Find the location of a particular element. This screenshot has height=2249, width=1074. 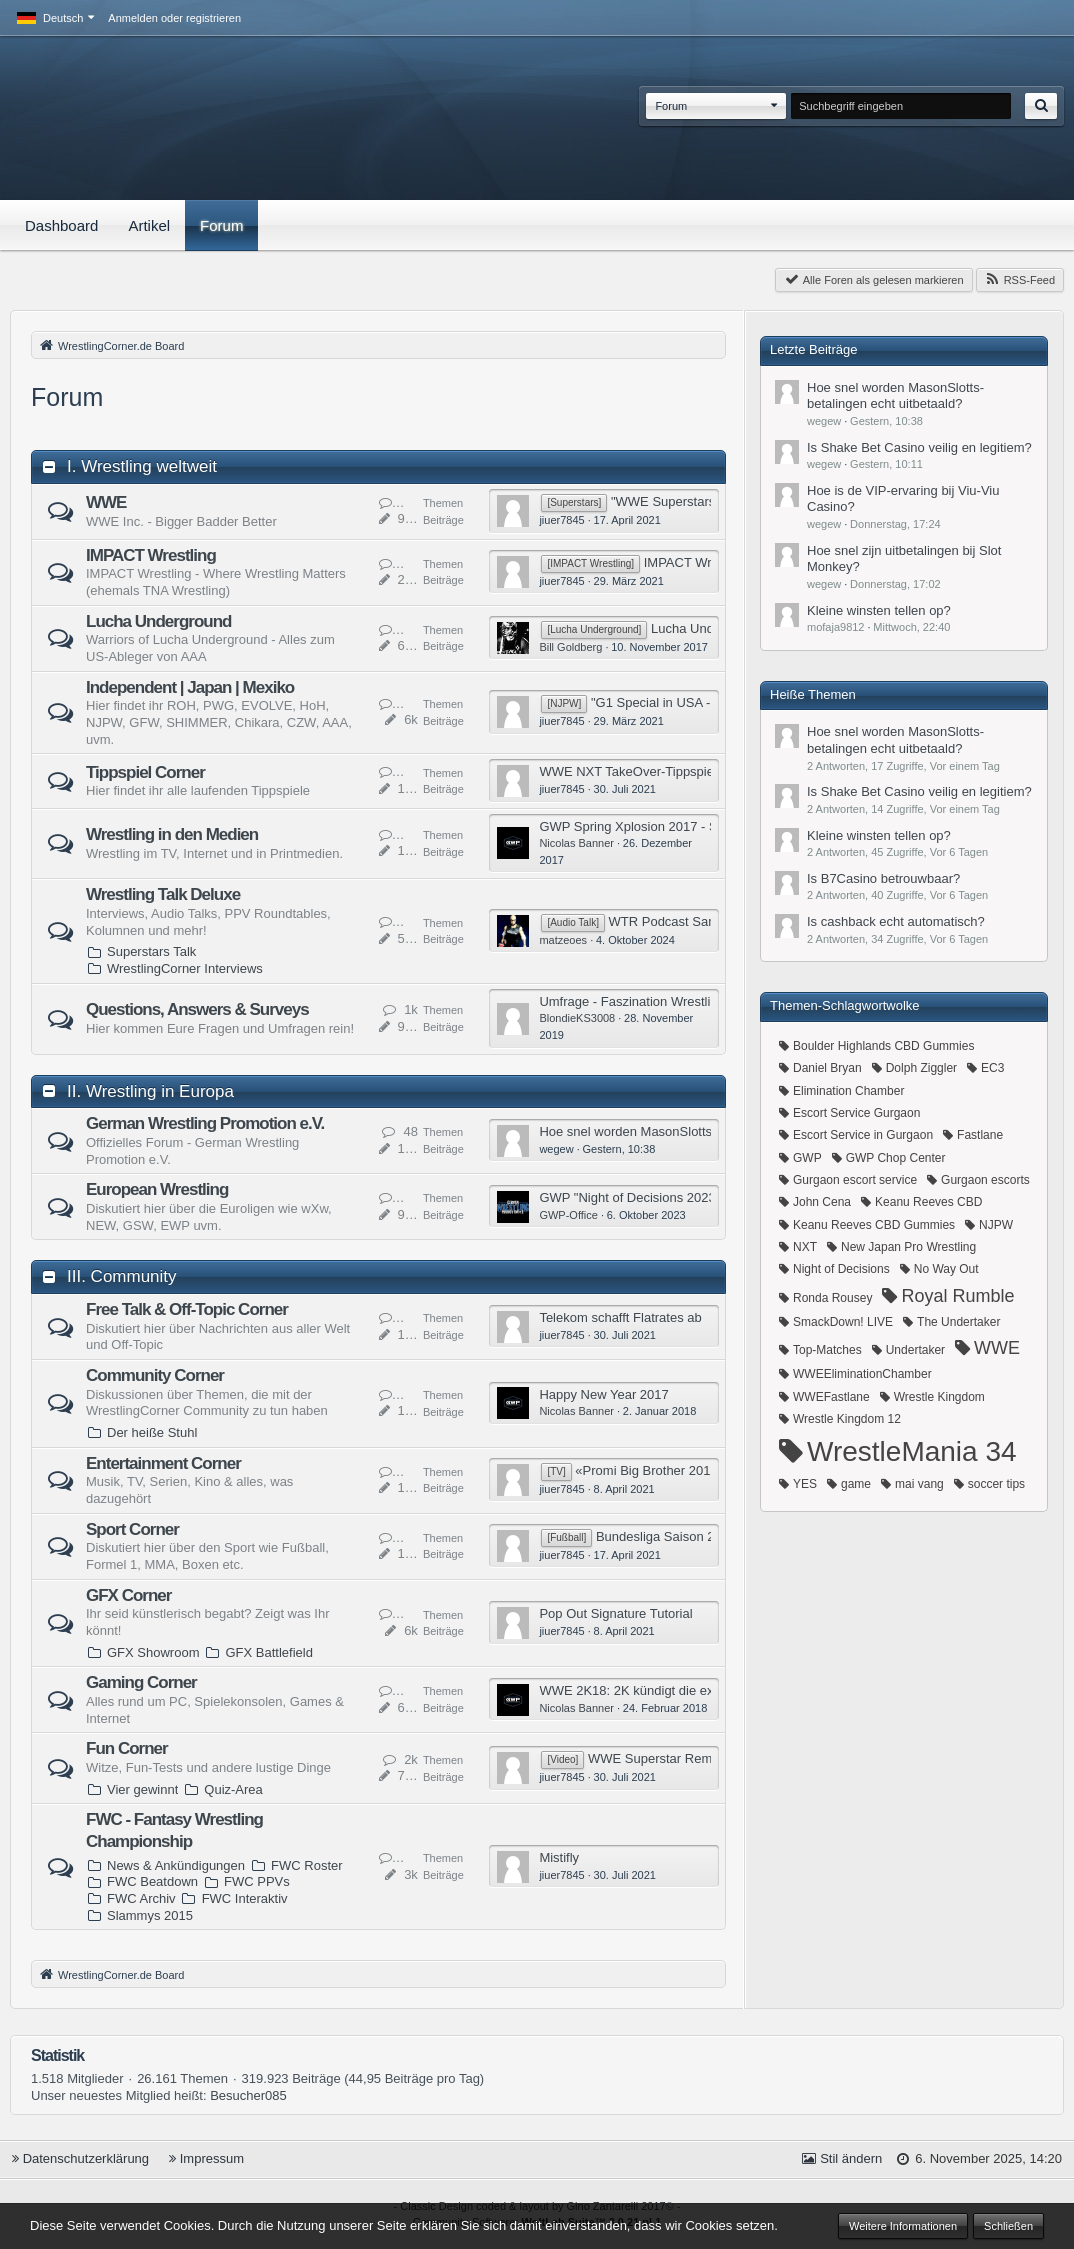

GWP Chop Center is located at coordinates (896, 1158).